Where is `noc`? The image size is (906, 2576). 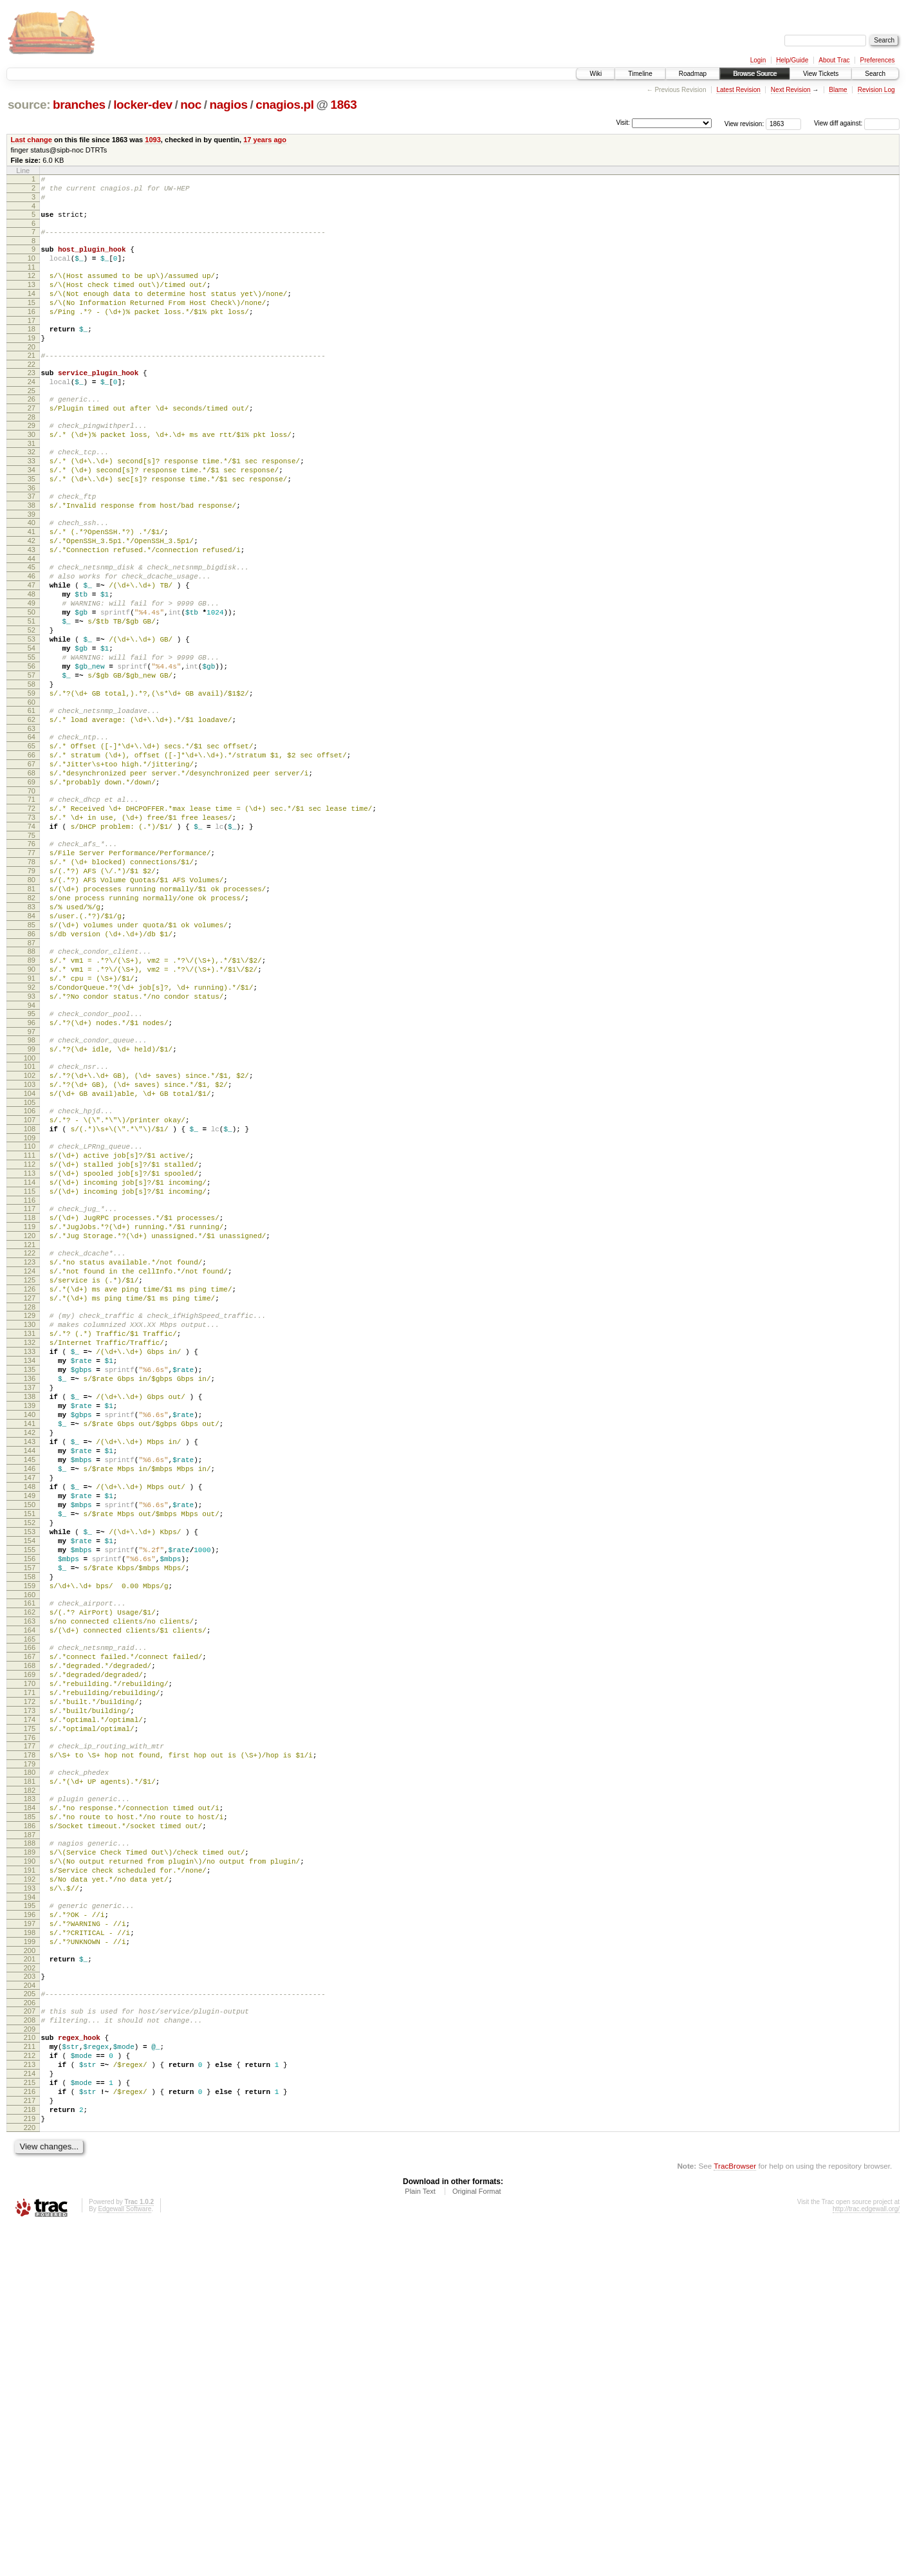 noc is located at coordinates (190, 104).